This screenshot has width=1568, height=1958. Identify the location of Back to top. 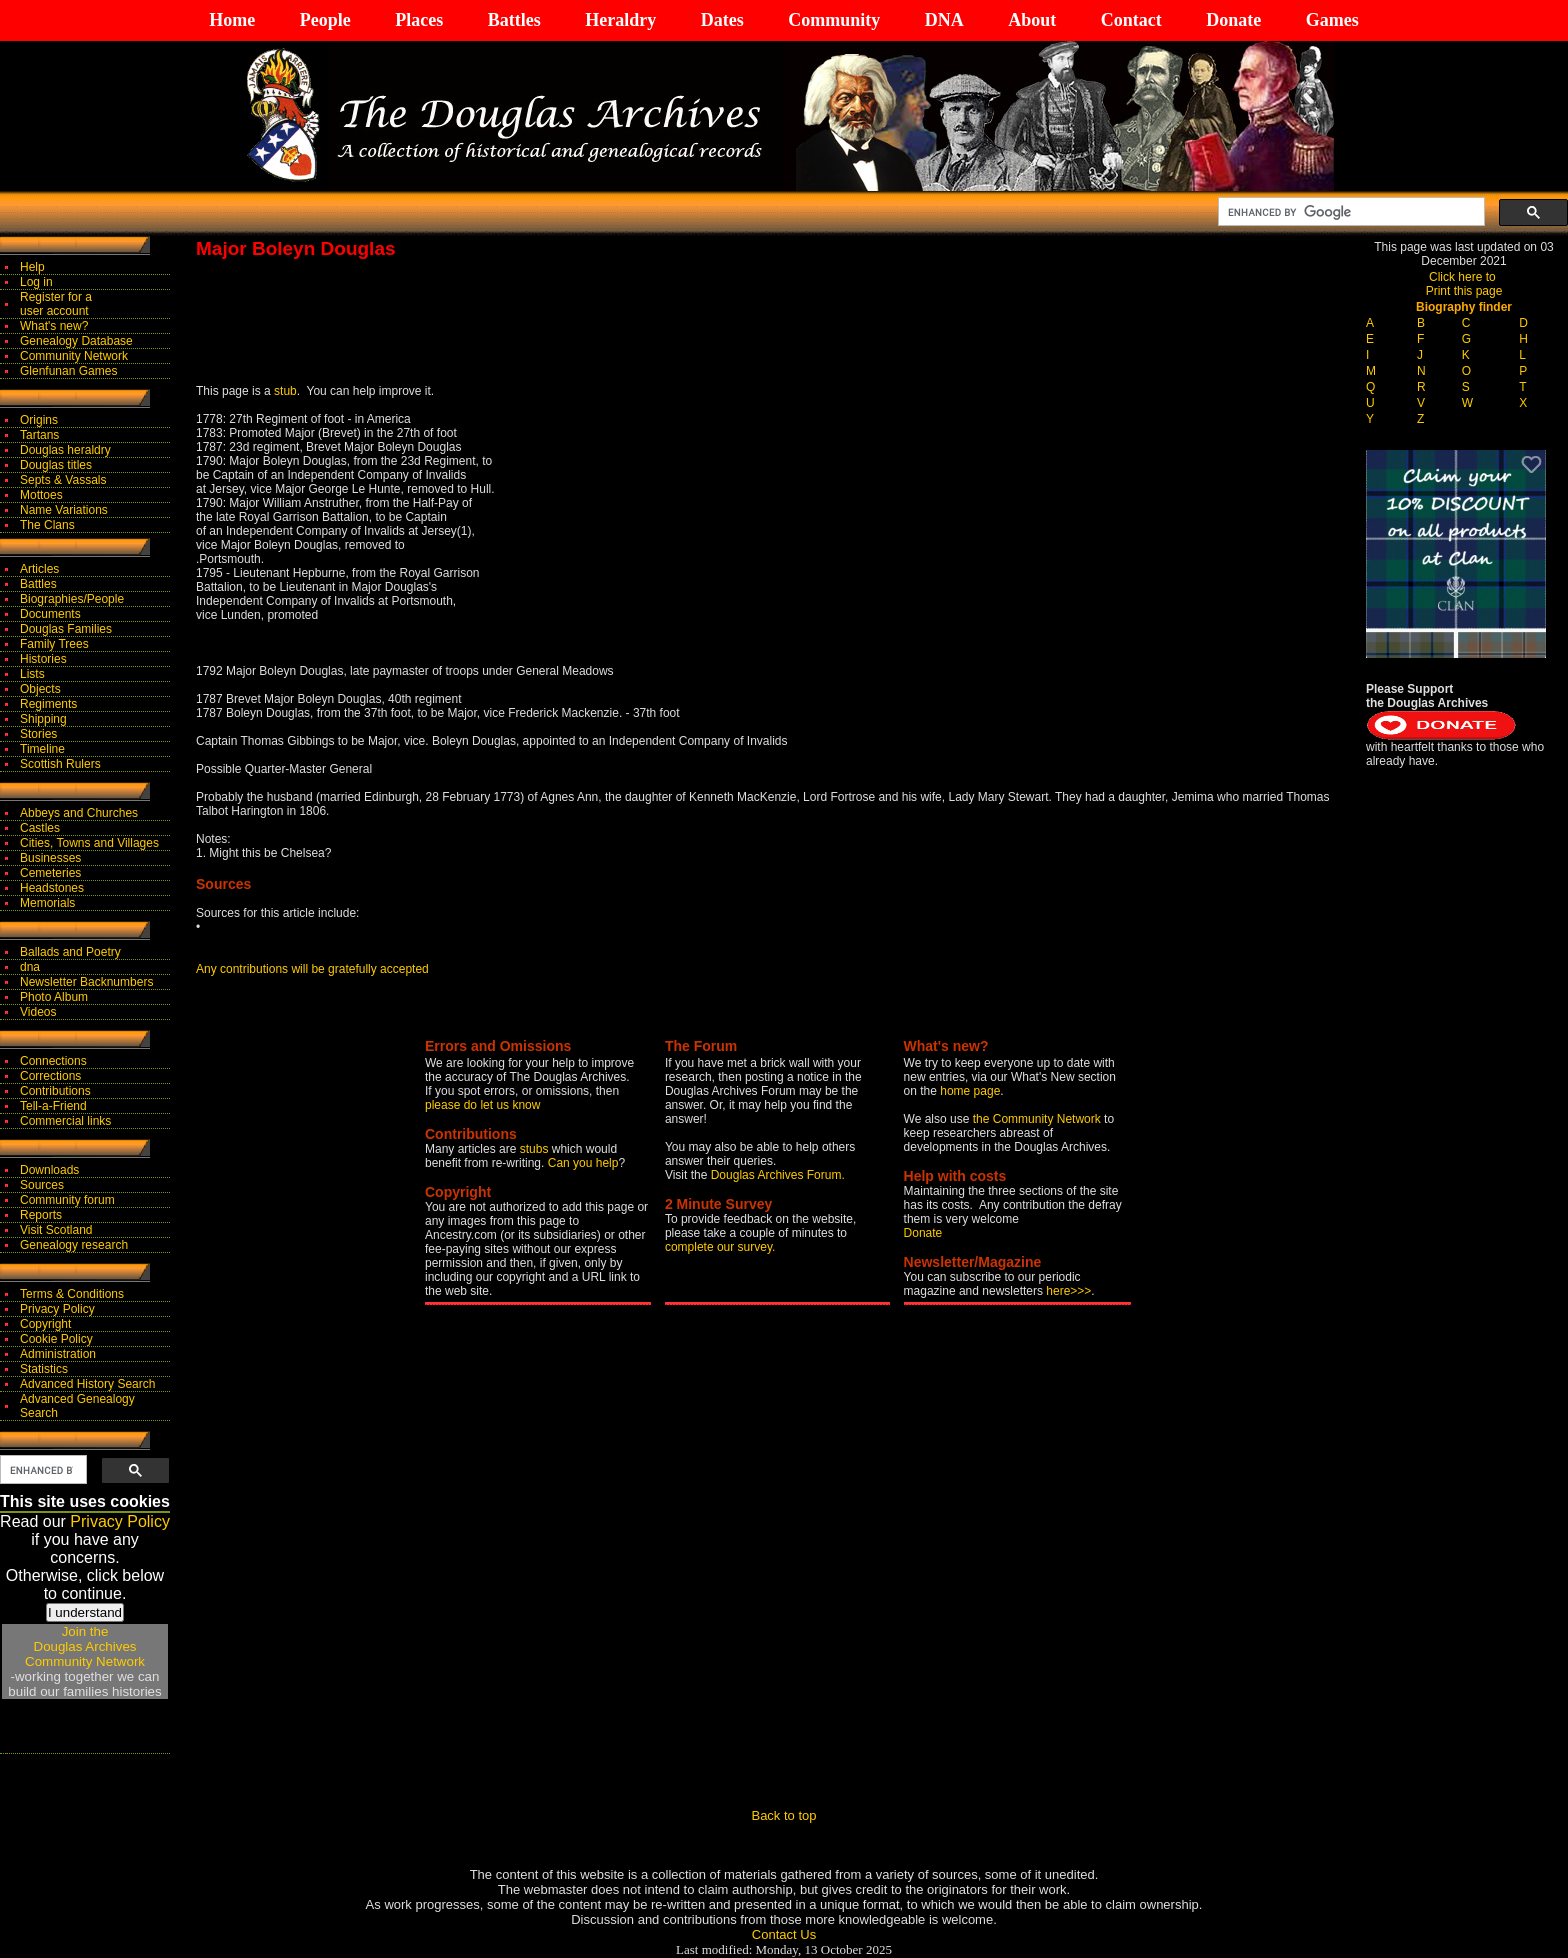
(783, 1815).